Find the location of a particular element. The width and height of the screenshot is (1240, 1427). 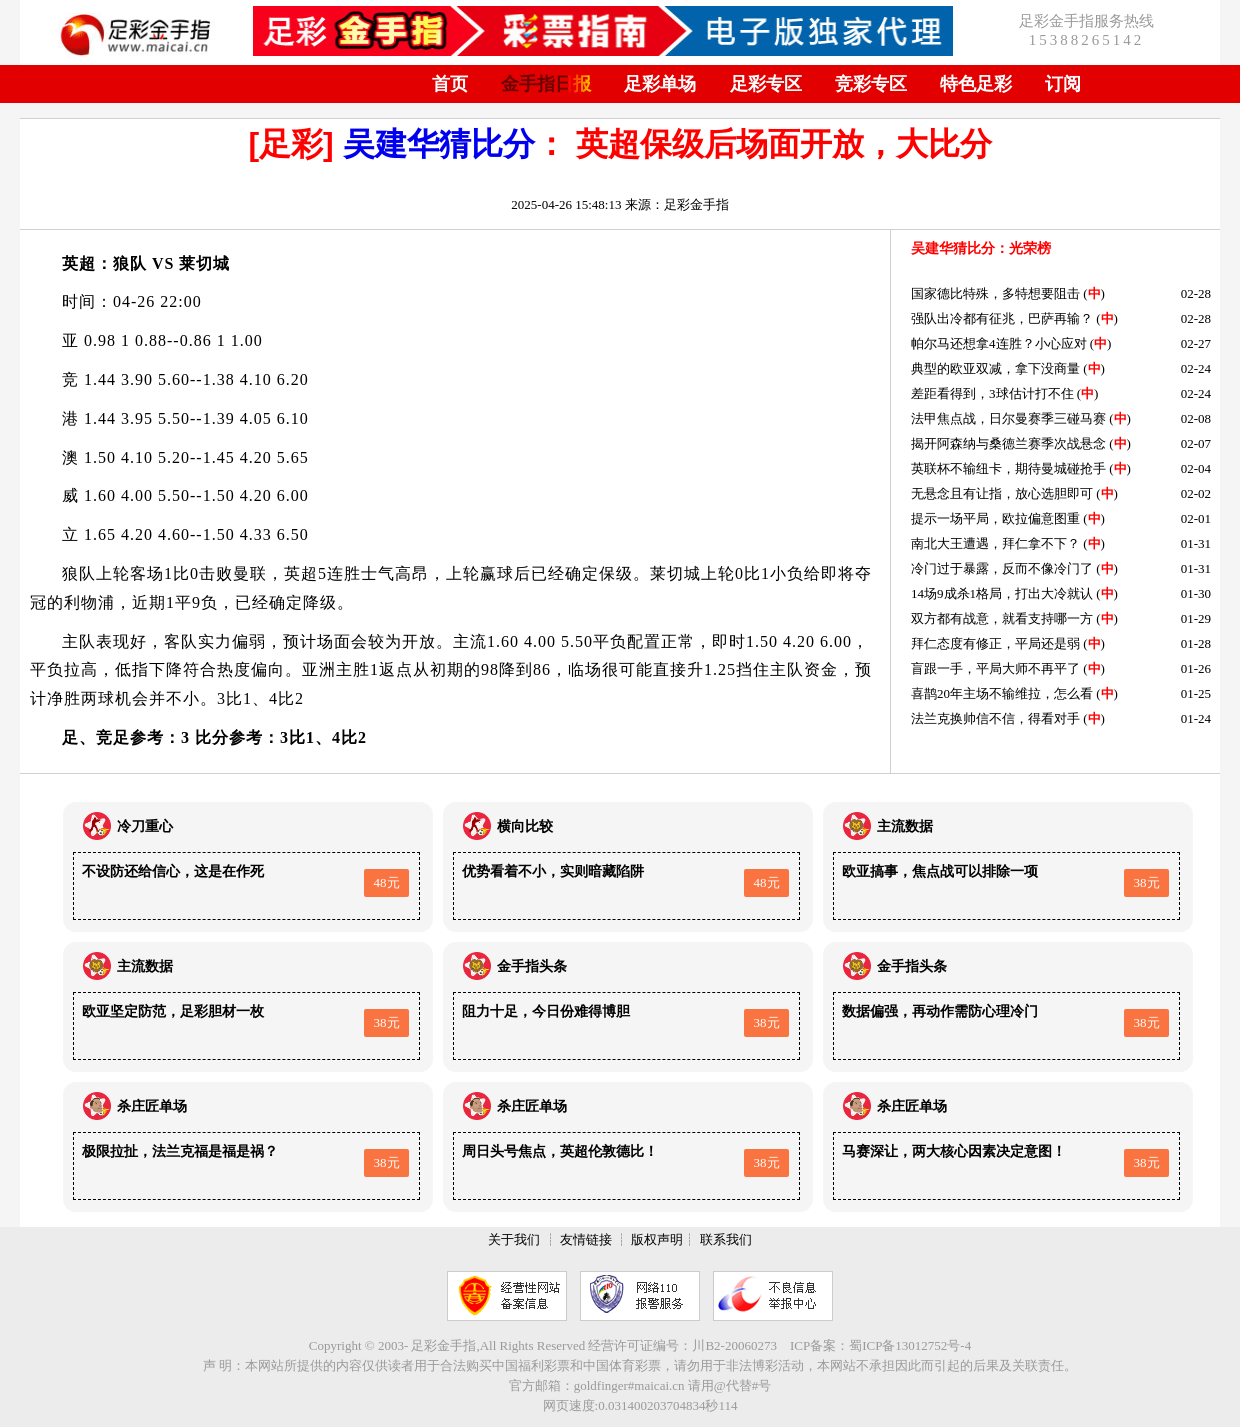

南北大王遭遇，拜仁拿不下？ is located at coordinates (995, 543).